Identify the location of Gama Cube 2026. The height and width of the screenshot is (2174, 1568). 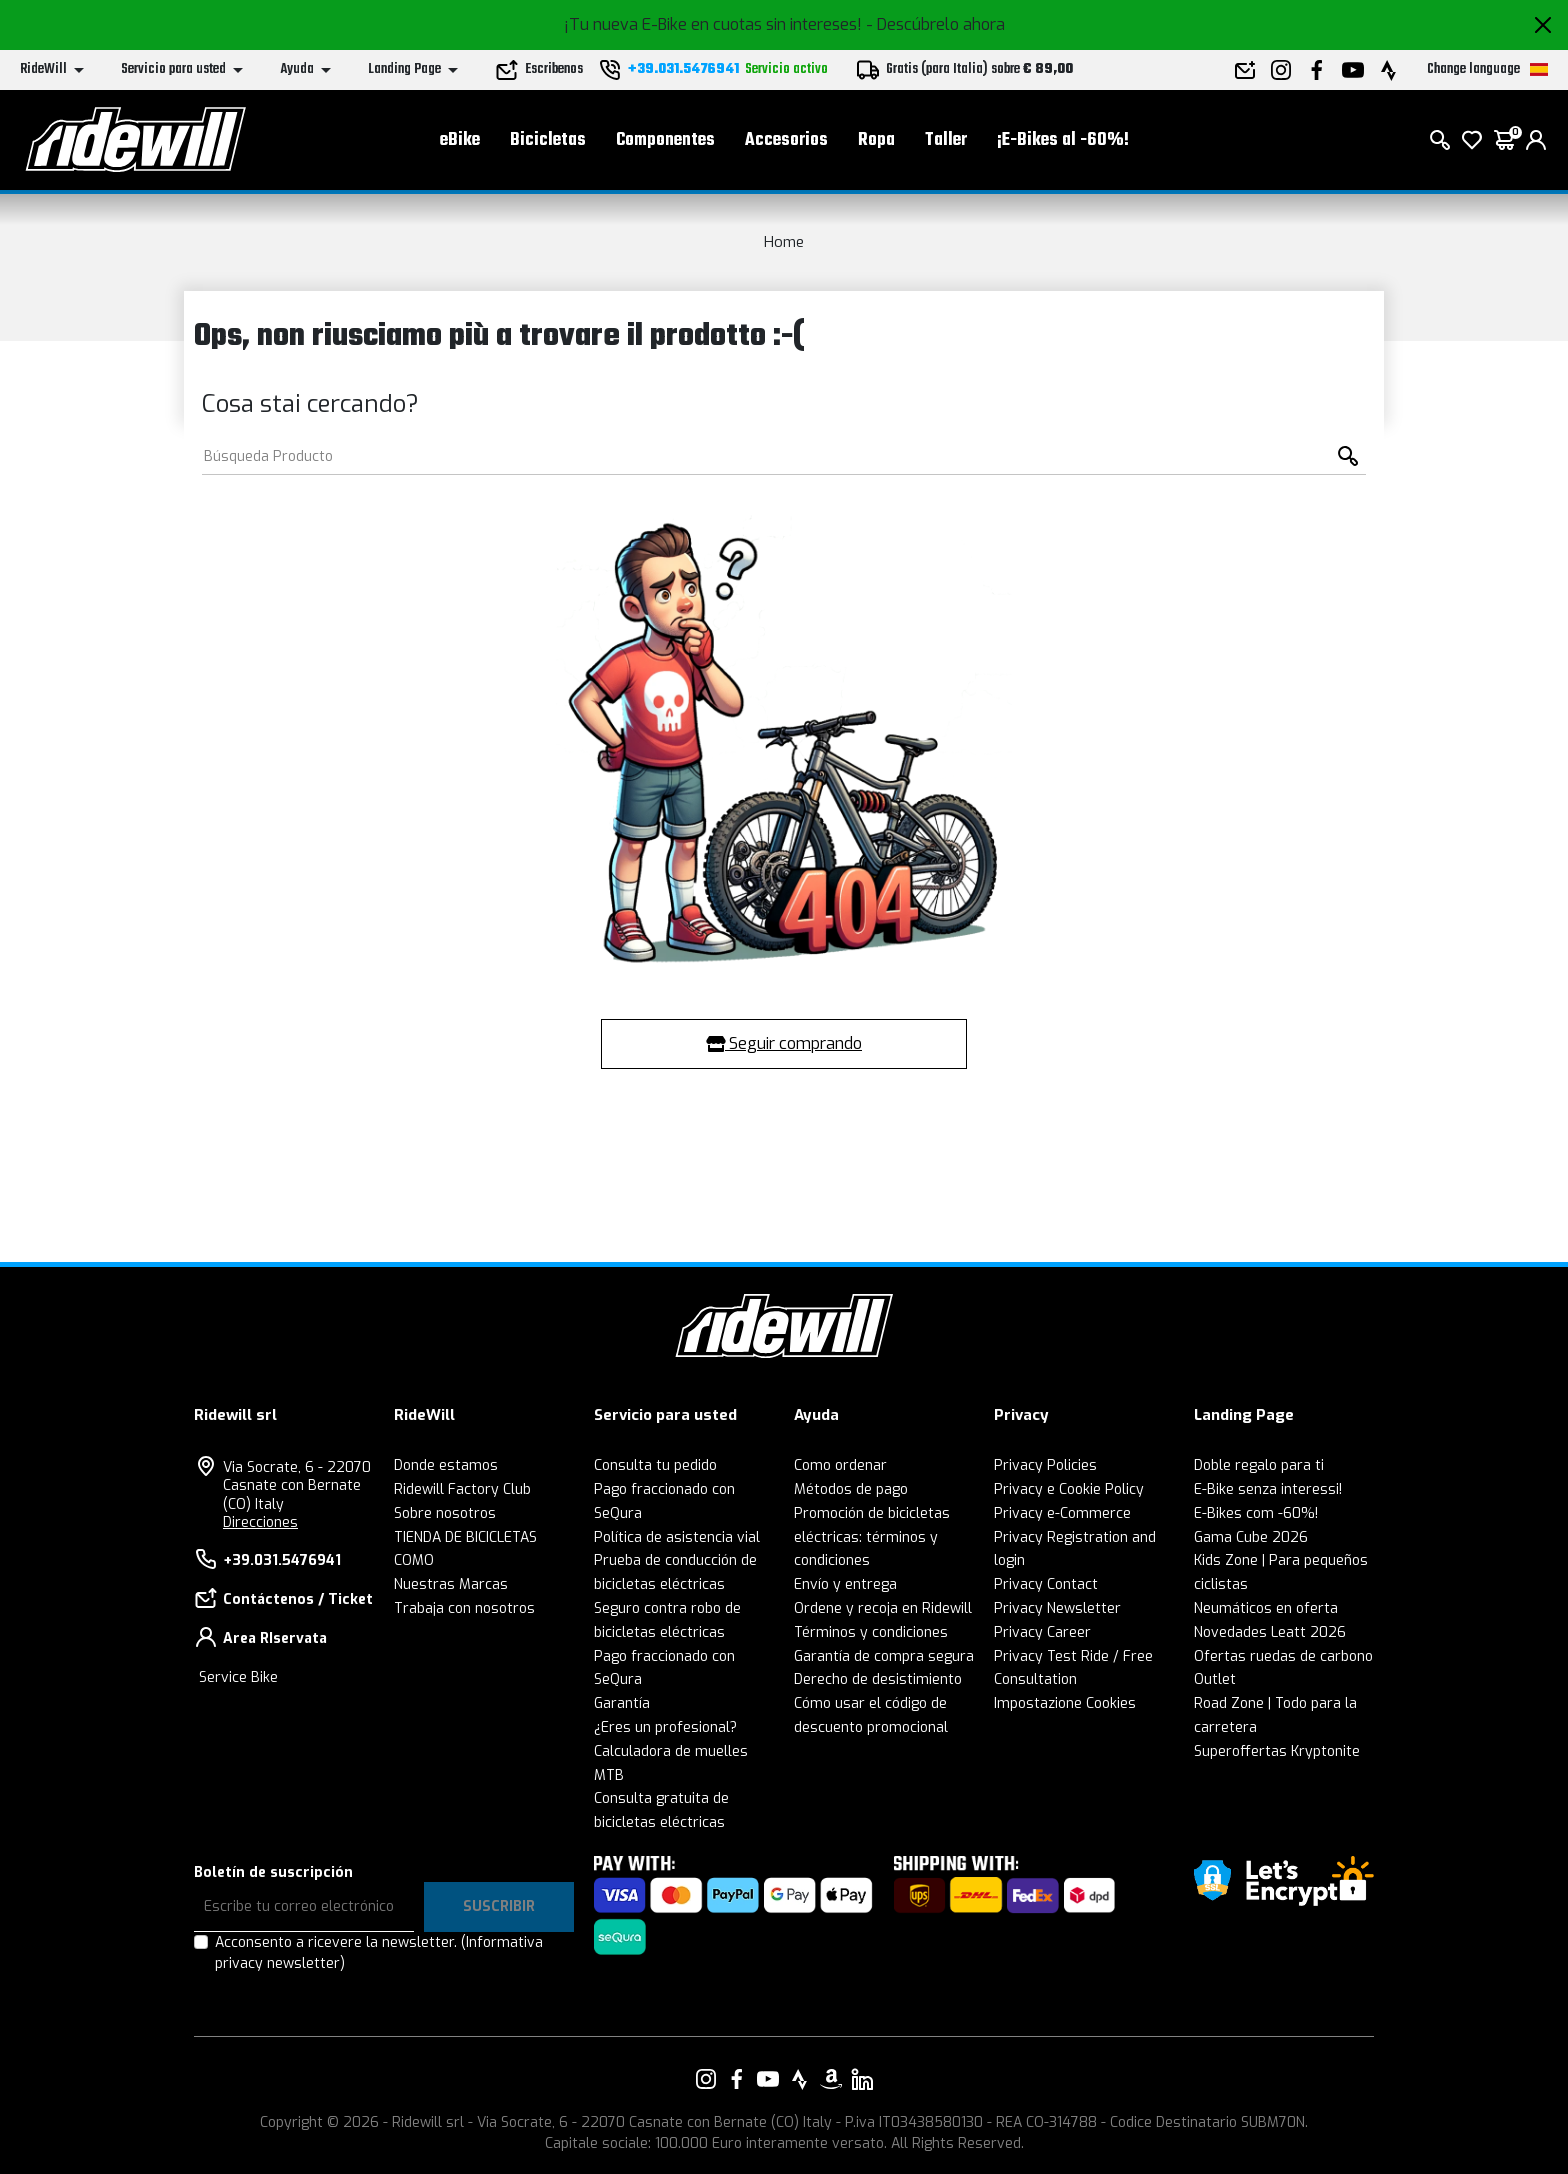
(1251, 1537).